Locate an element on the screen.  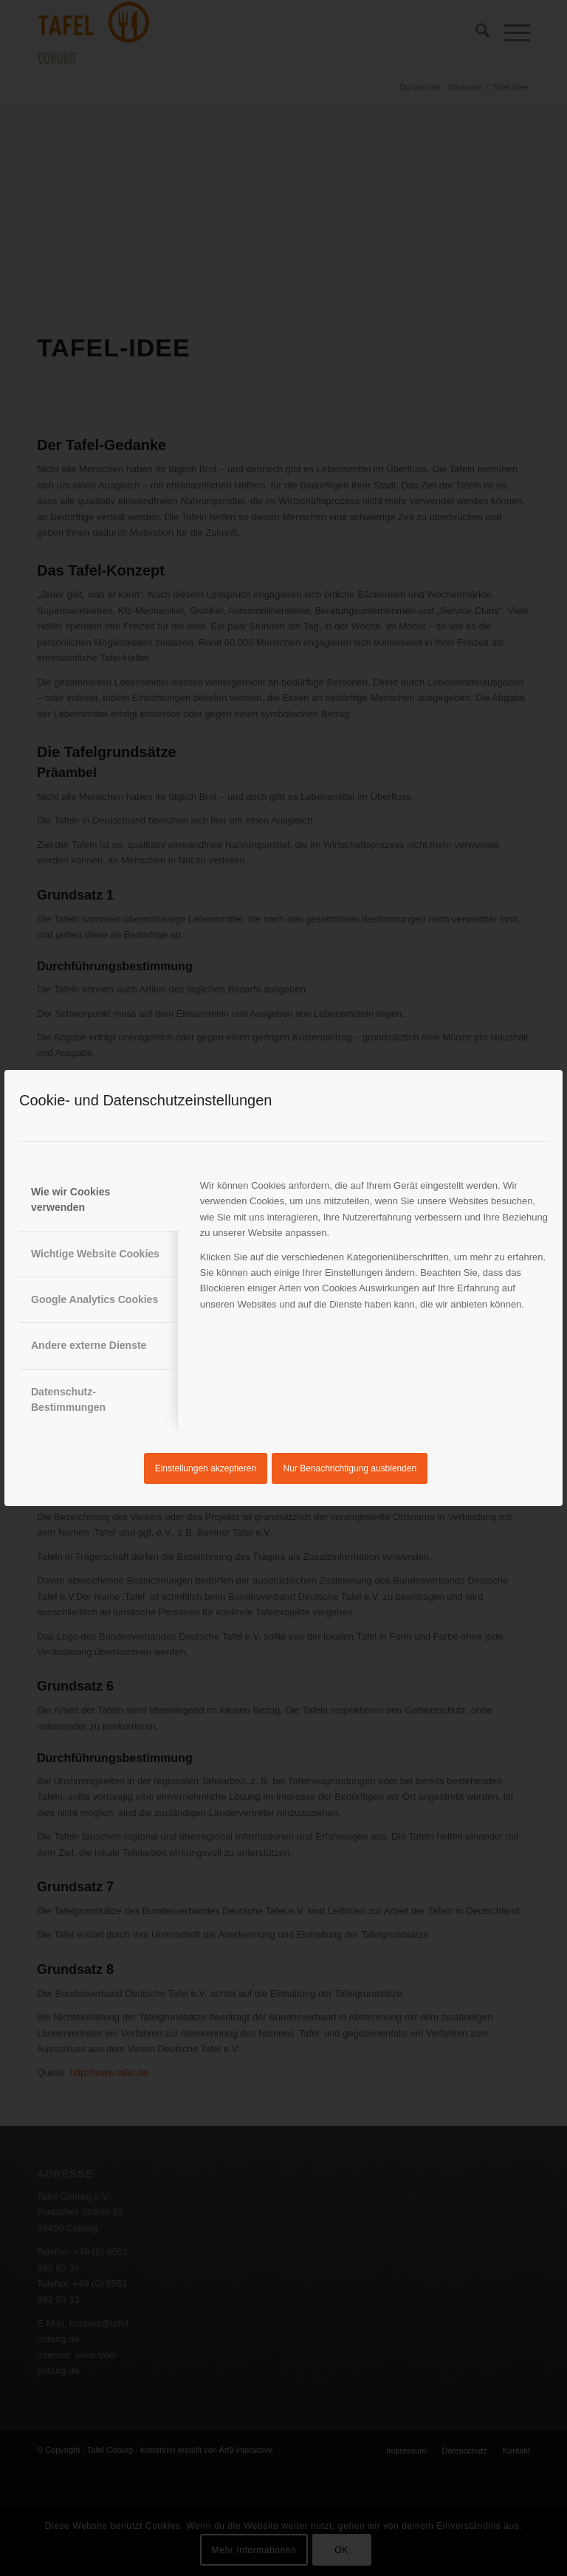
Andere externe Dienste [tab] is located at coordinates (88, 1345).